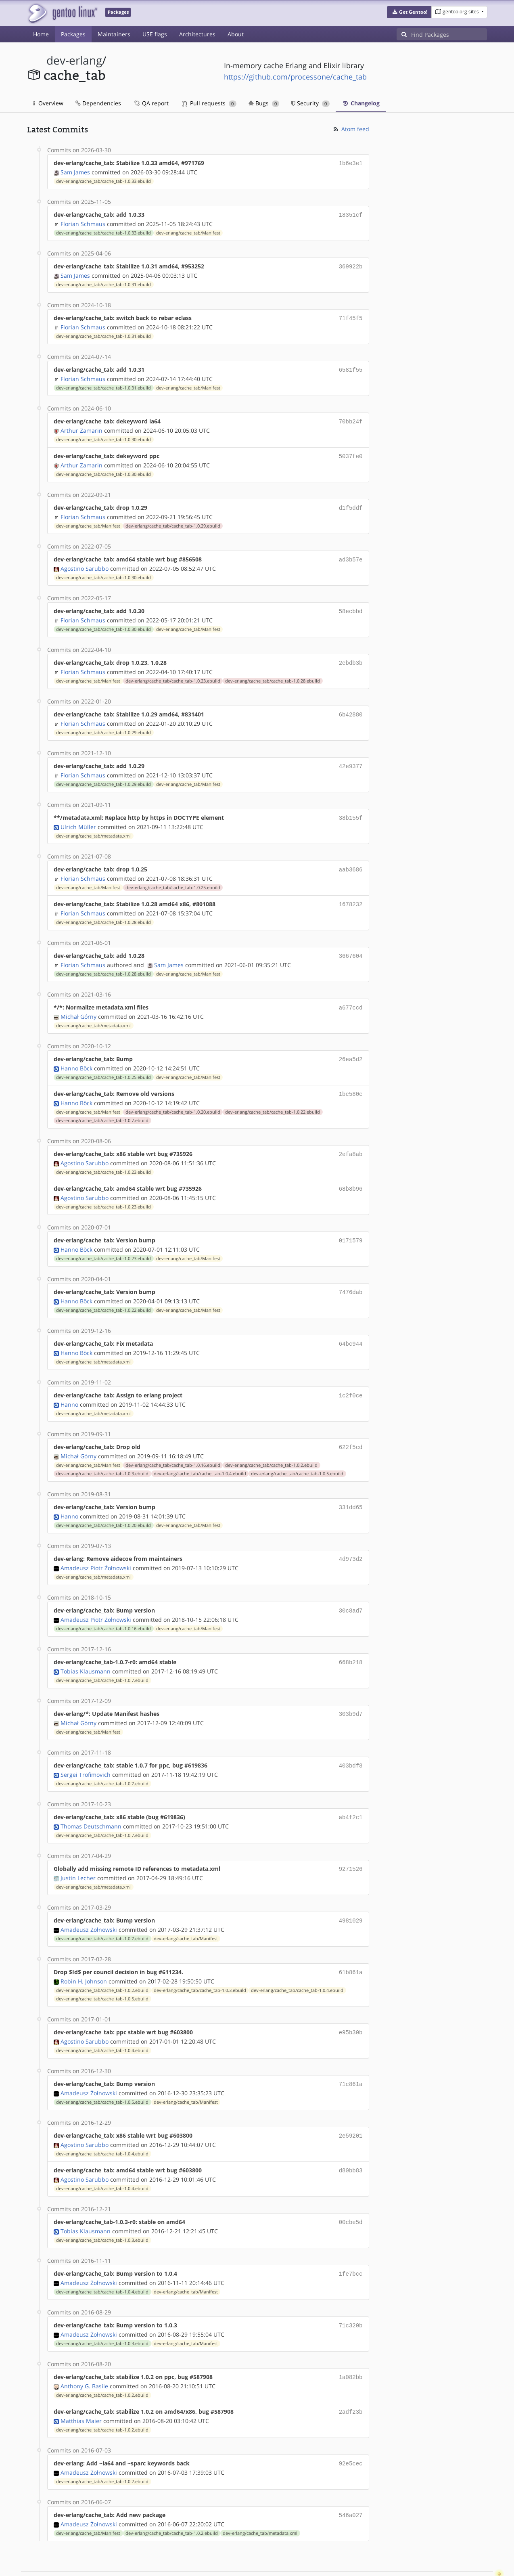 The width and height of the screenshot is (514, 2576). What do you see at coordinates (91, 1799) in the screenshot?
I see `Thomas Deutschmann` at bounding box center [91, 1799].